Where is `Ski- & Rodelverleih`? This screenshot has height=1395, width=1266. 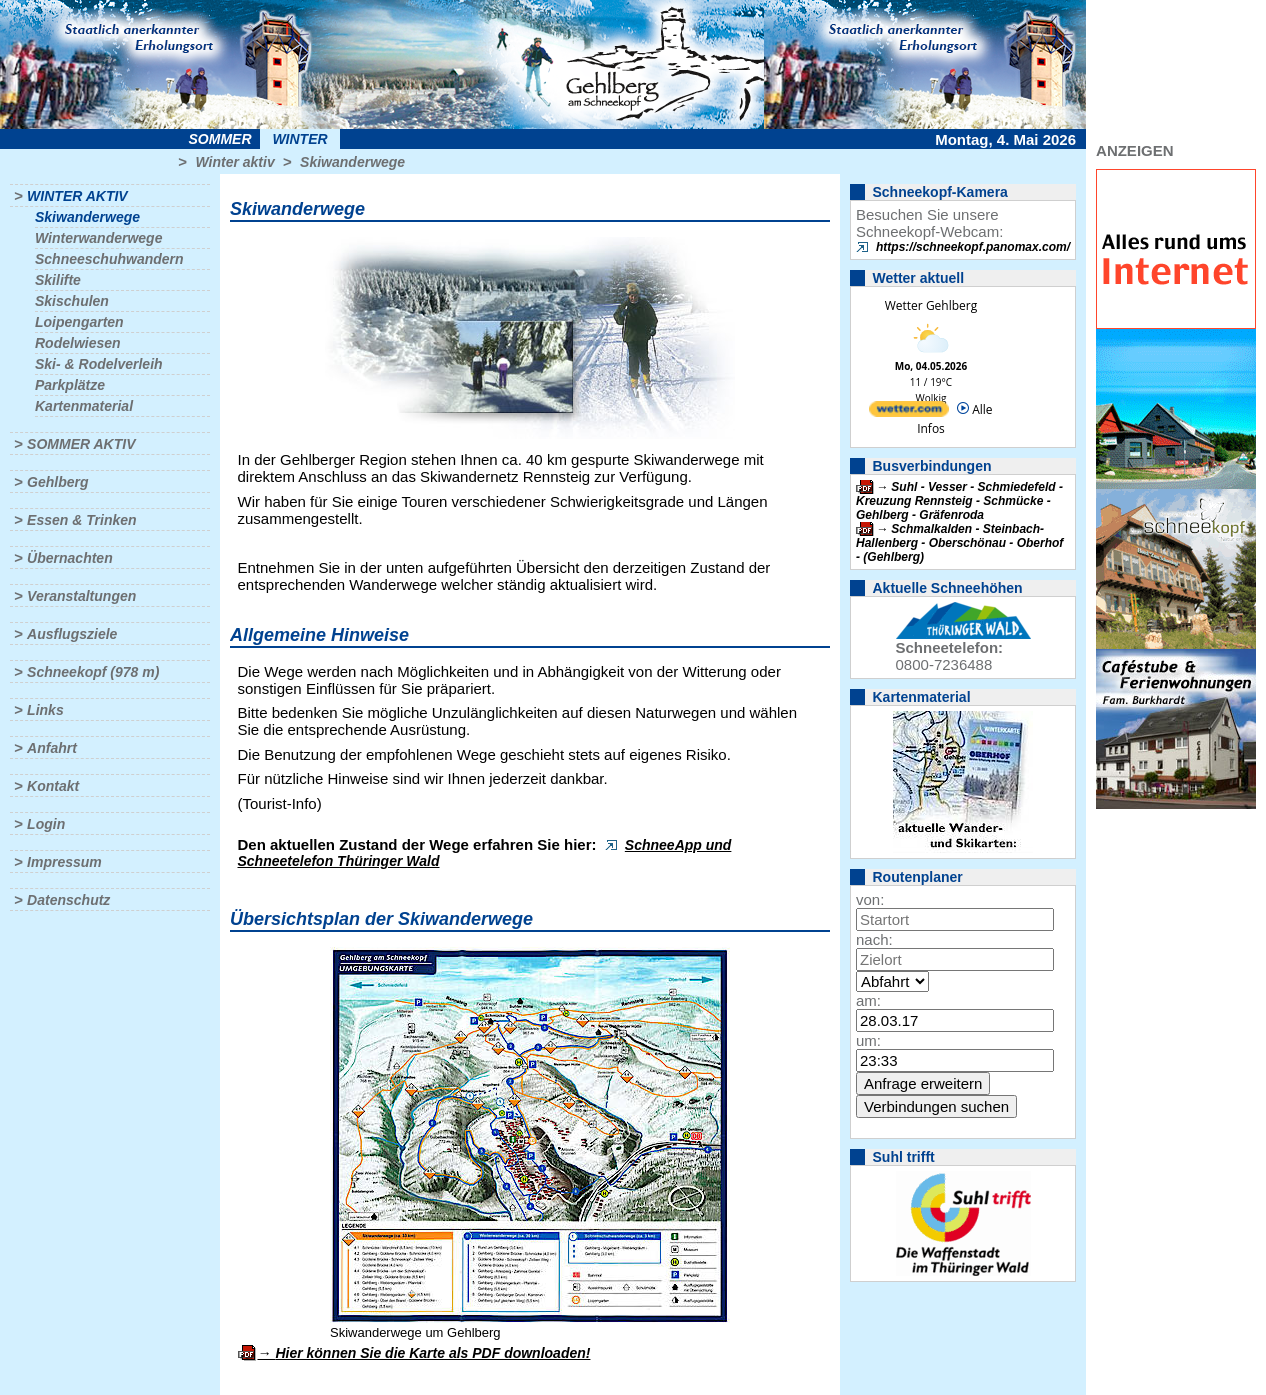
Ski- & Rodelverleih is located at coordinates (99, 364).